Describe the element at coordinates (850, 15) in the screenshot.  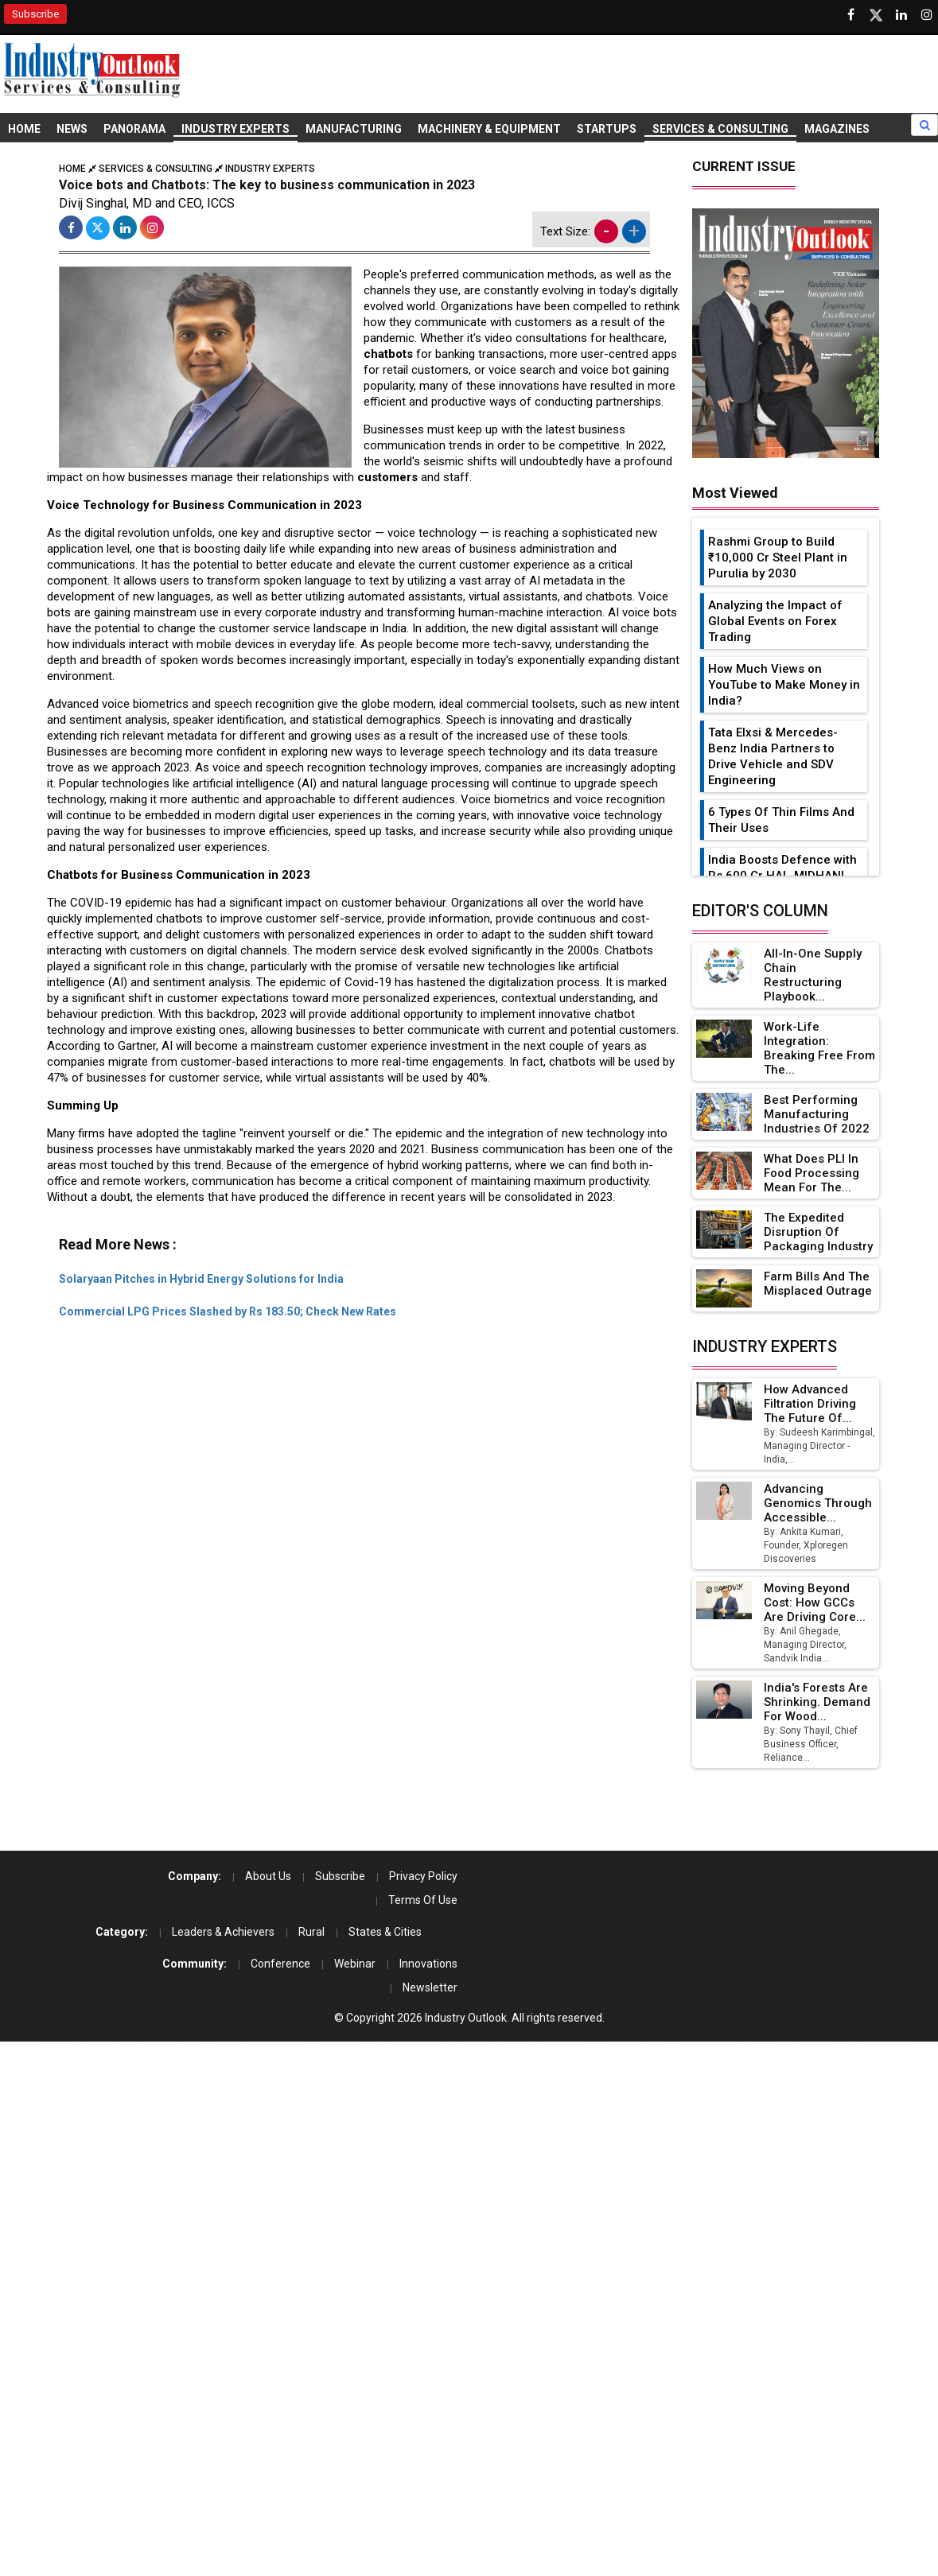
I see `[Follow us on Facebook]` at that location.